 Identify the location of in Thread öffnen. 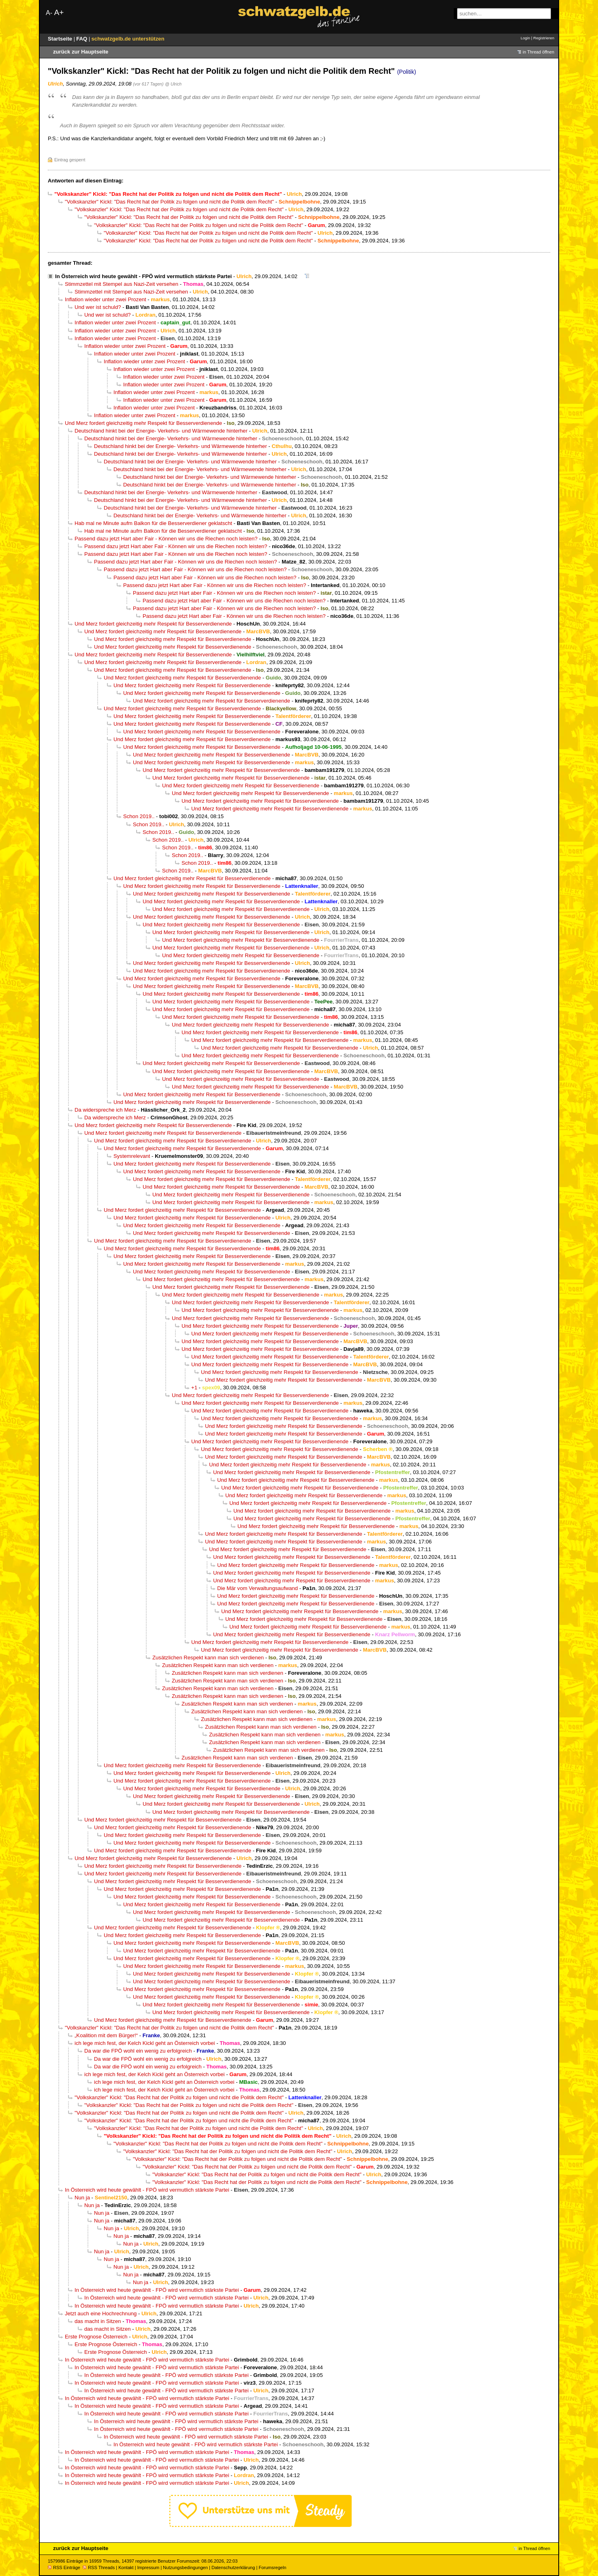
(538, 51).